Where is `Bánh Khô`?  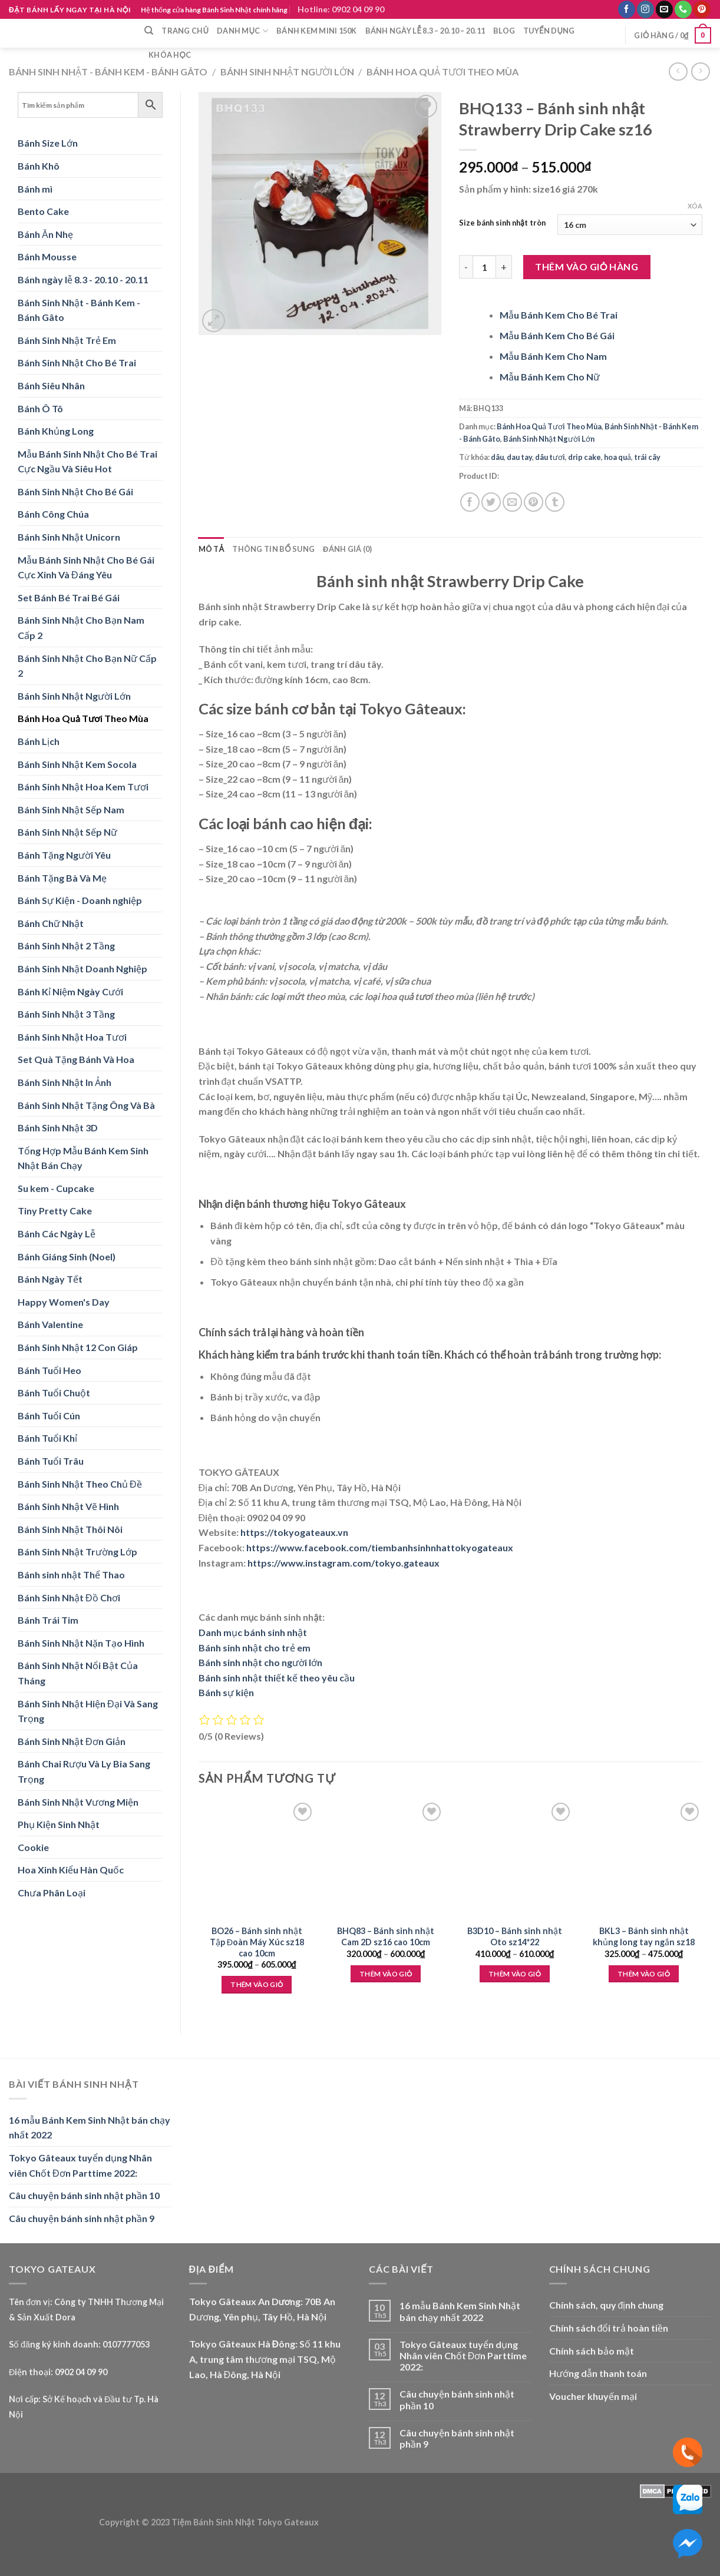 Bánh Khô is located at coordinates (39, 165).